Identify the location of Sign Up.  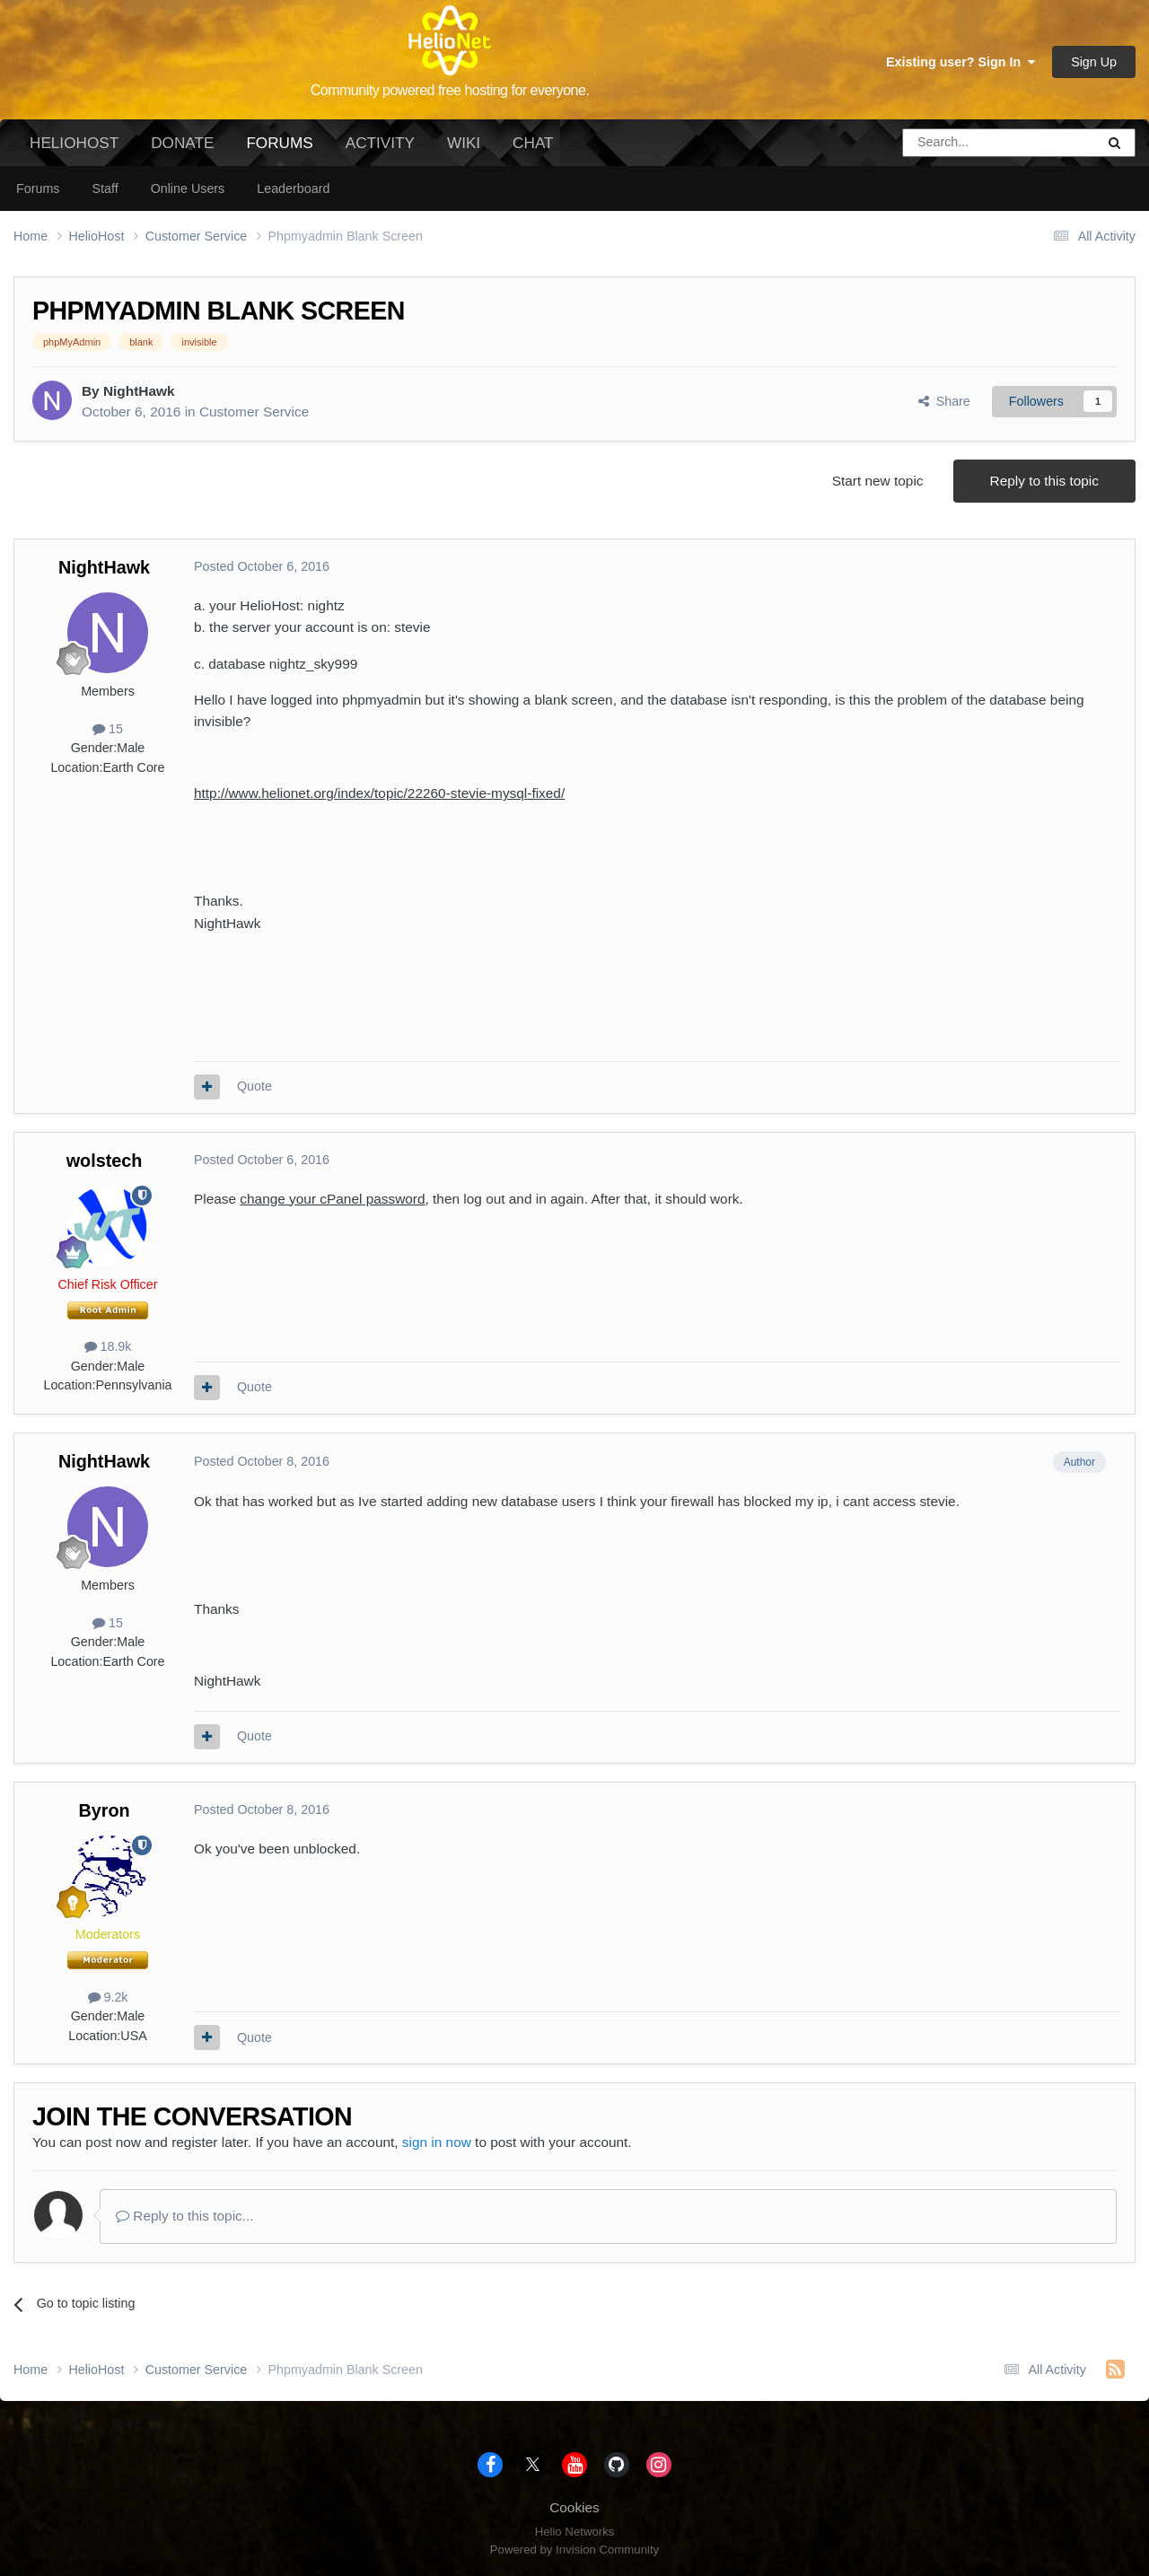
(1094, 62).